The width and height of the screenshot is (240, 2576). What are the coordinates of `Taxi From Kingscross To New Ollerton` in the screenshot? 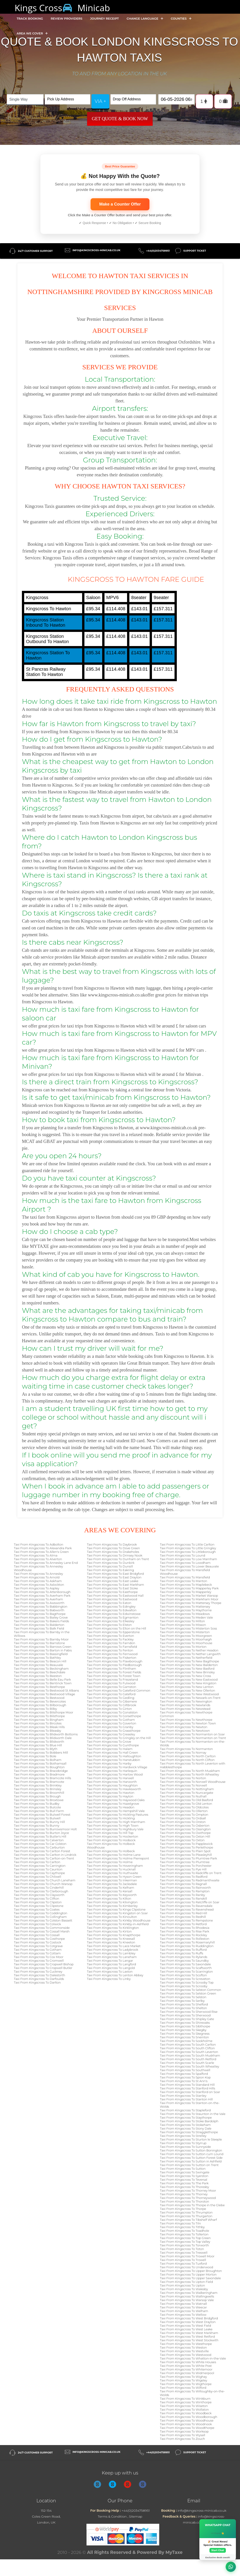 It's located at (187, 1690).